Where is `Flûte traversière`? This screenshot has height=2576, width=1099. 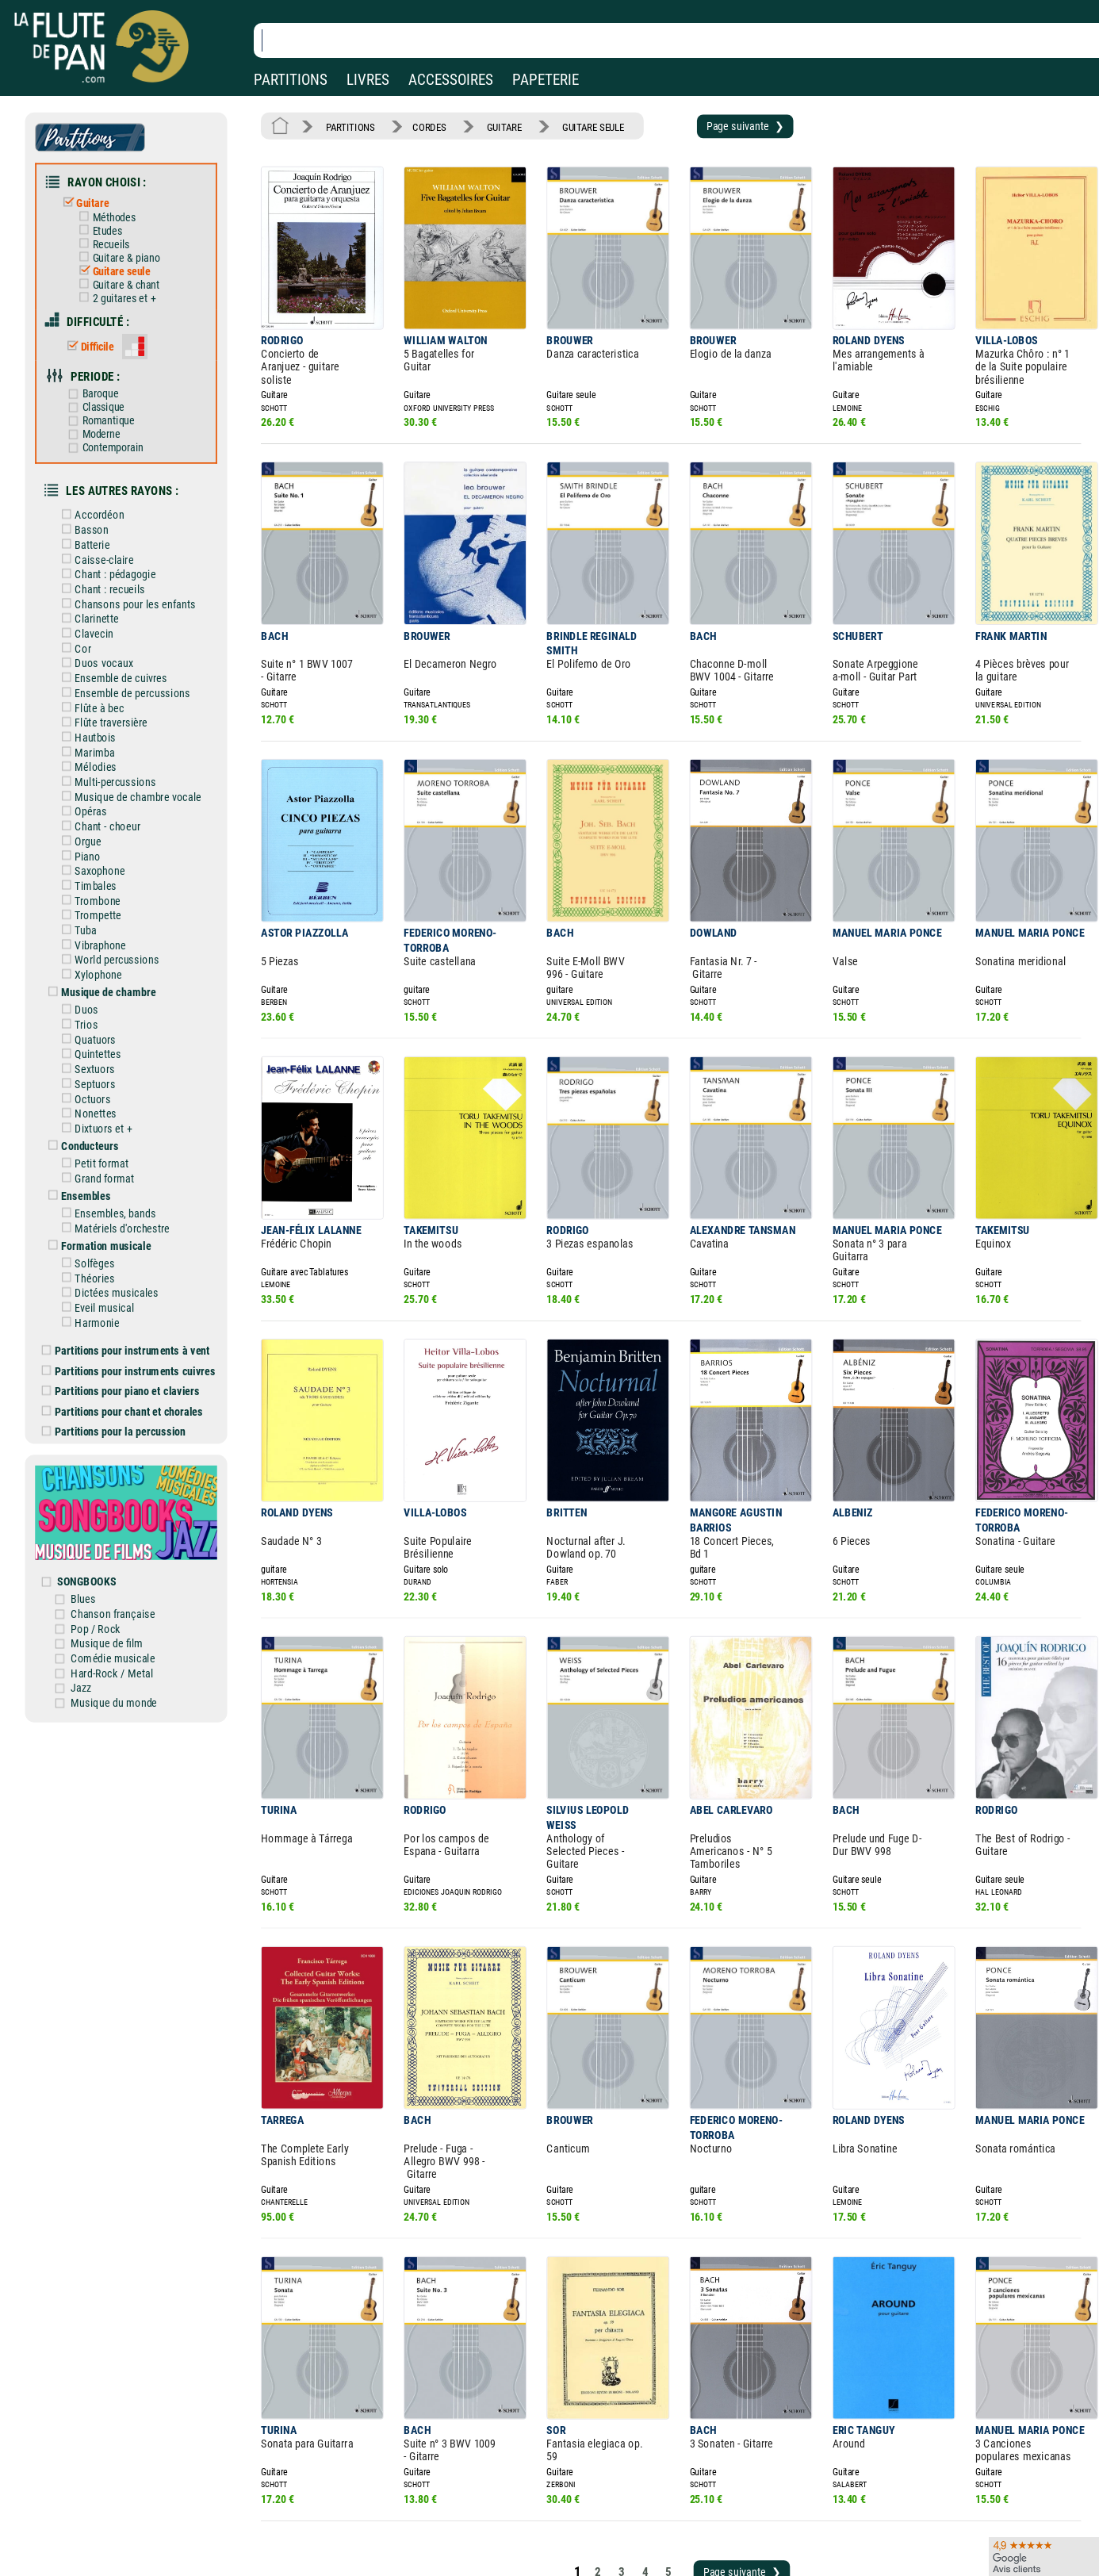 Flûte traversière is located at coordinates (116, 679).